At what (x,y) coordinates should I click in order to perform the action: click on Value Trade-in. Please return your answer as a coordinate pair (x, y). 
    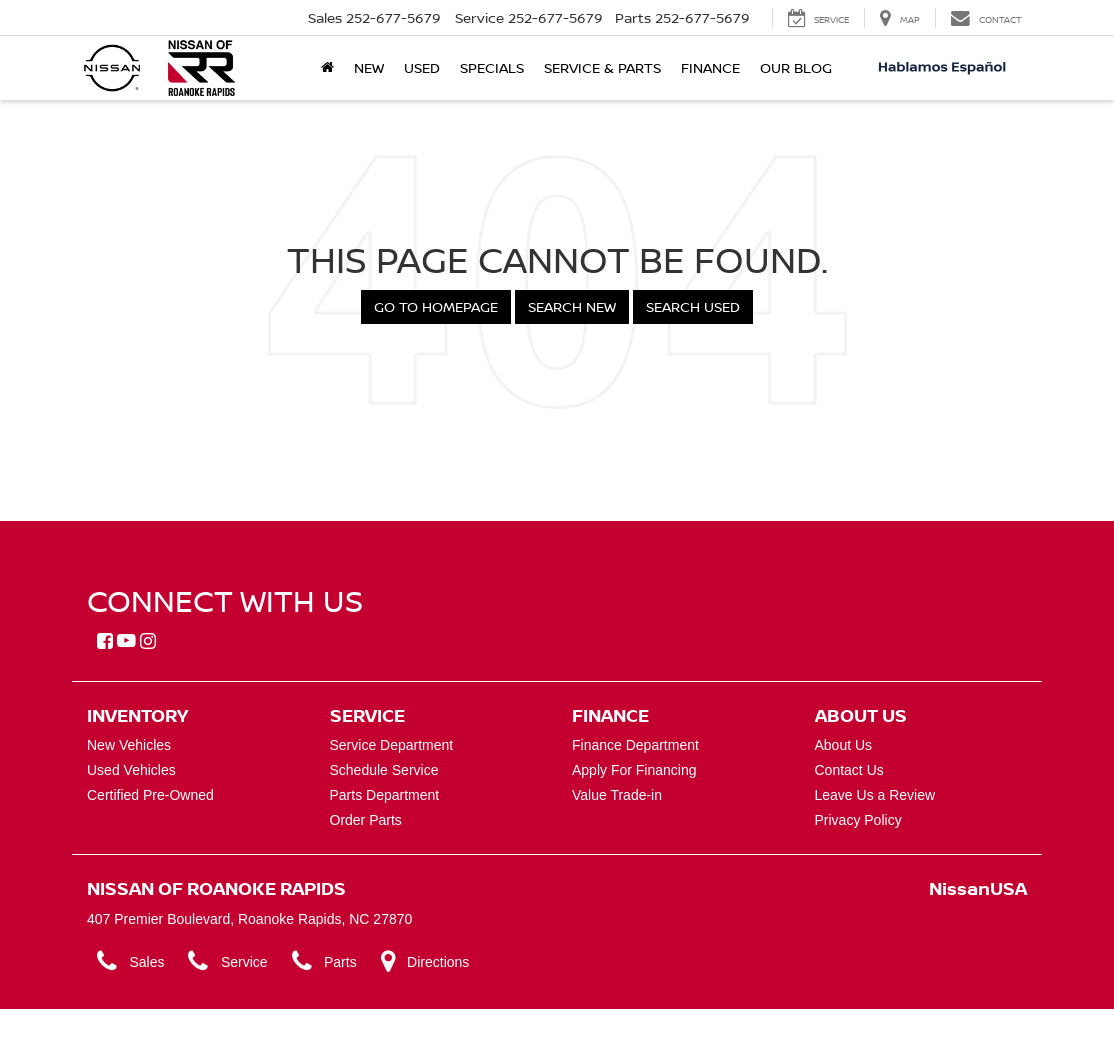
    Looking at the image, I should click on (617, 795).